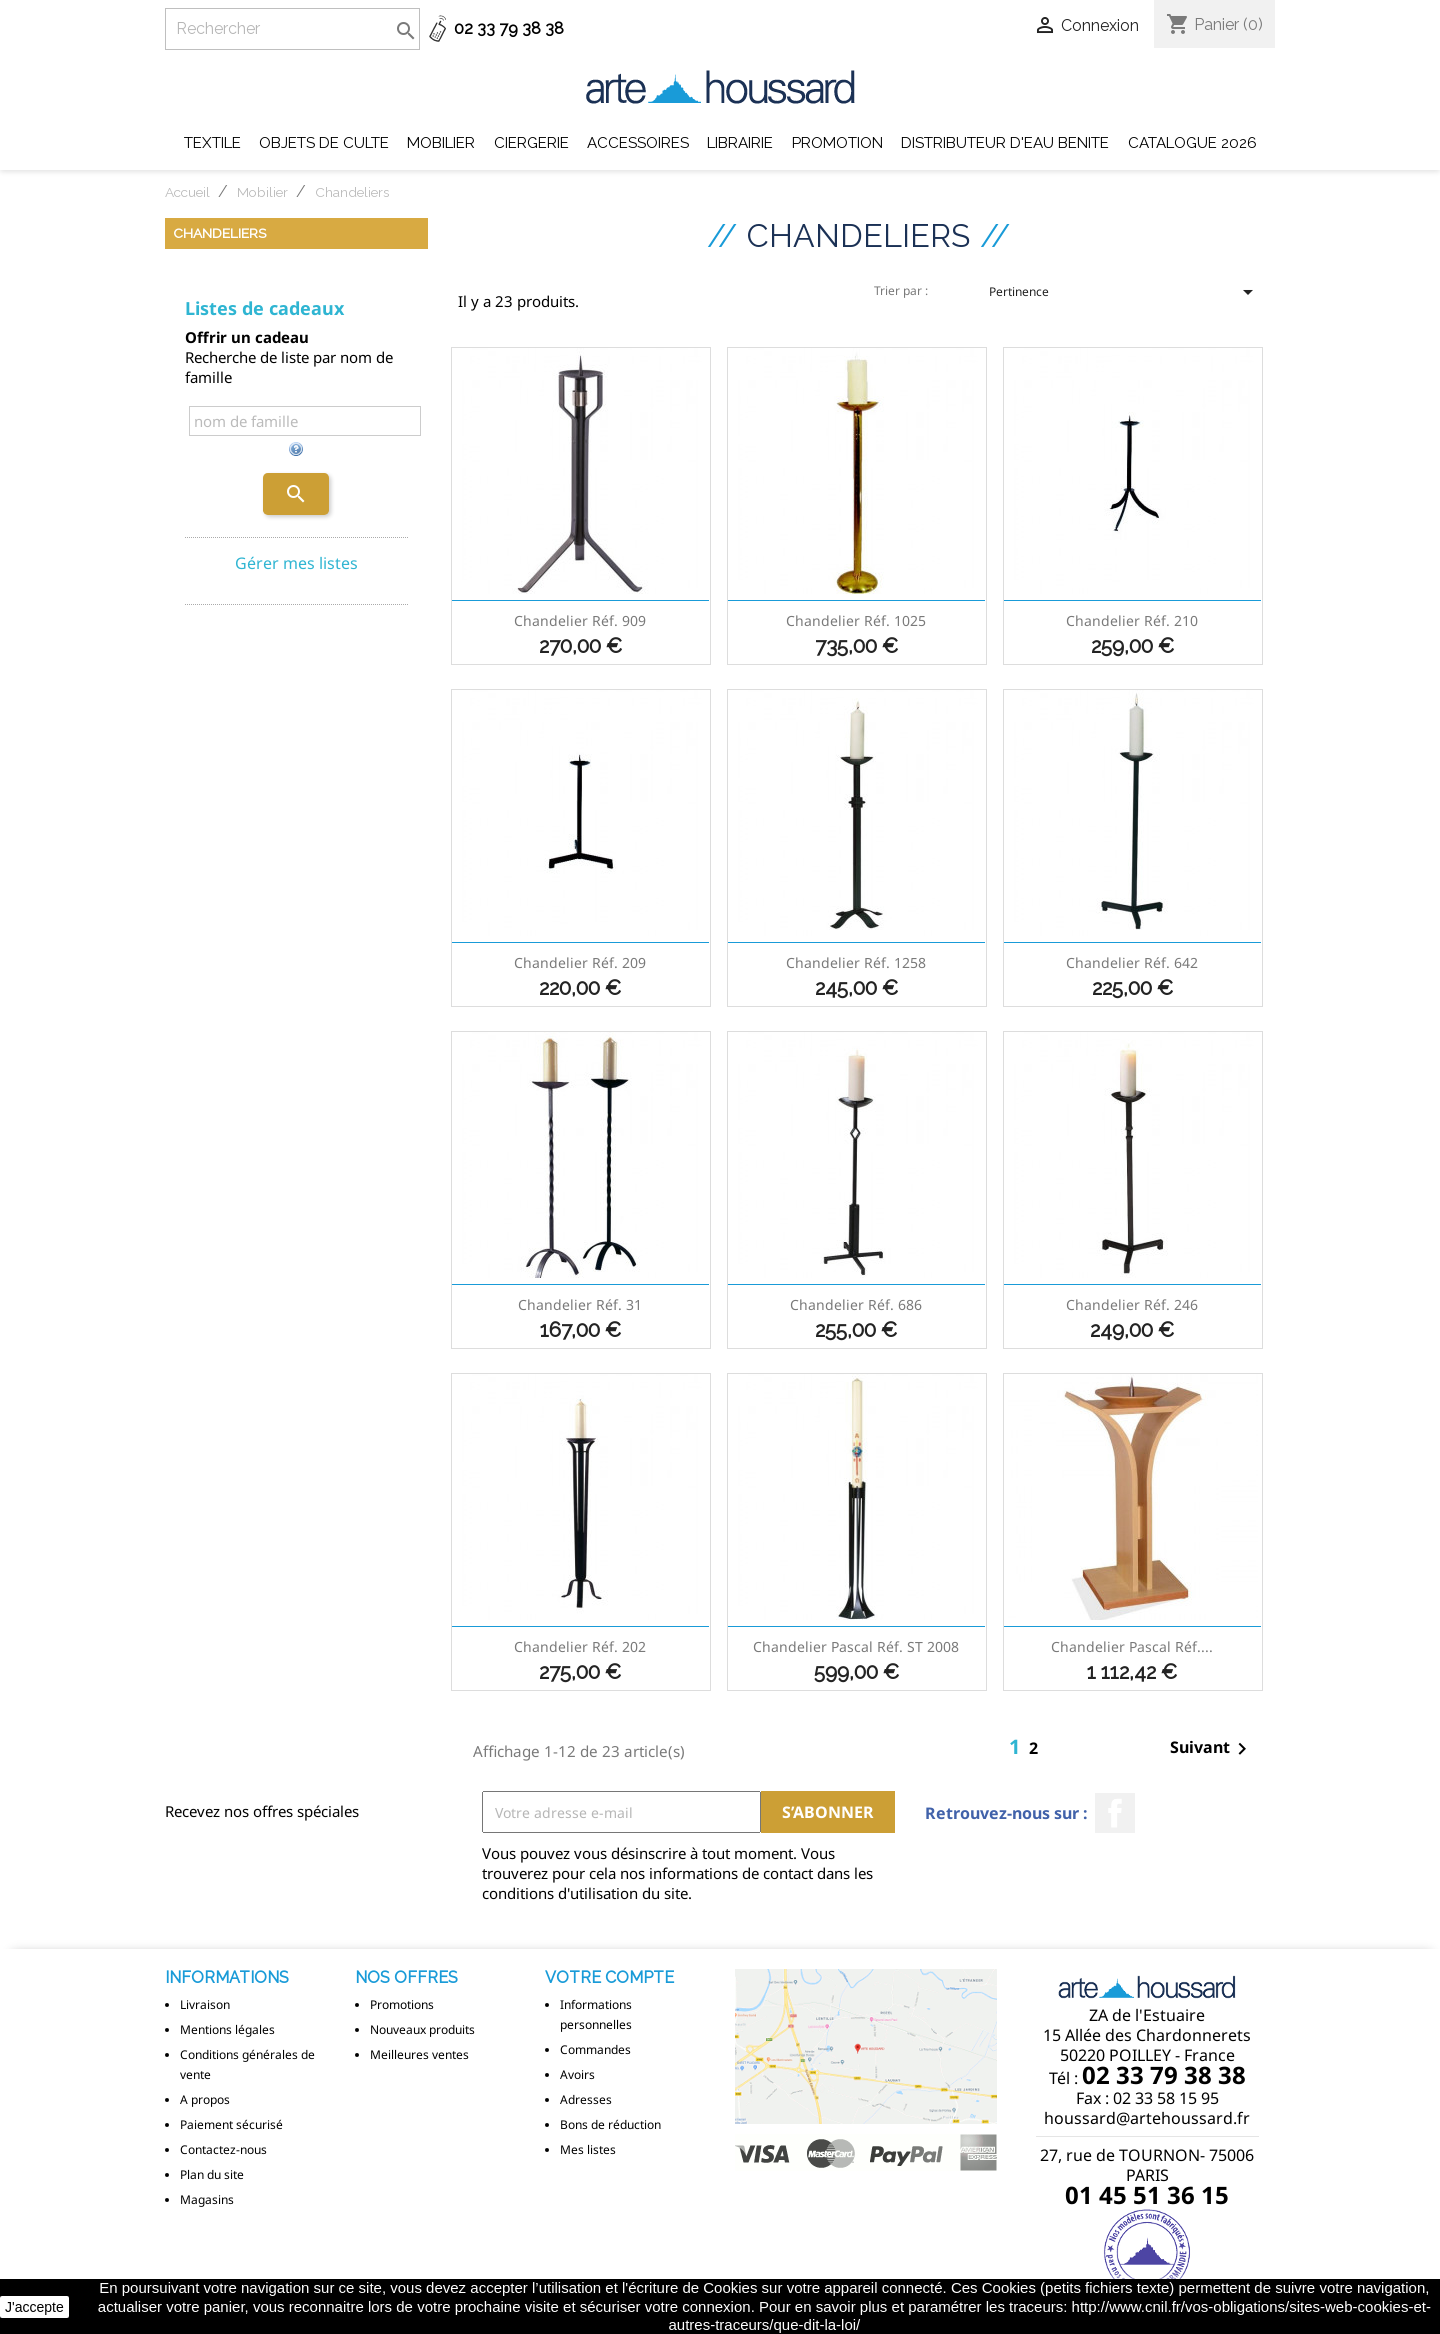 The height and width of the screenshot is (2334, 1440). What do you see at coordinates (1124, 298) in the screenshot?
I see `Pertinence` at bounding box center [1124, 298].